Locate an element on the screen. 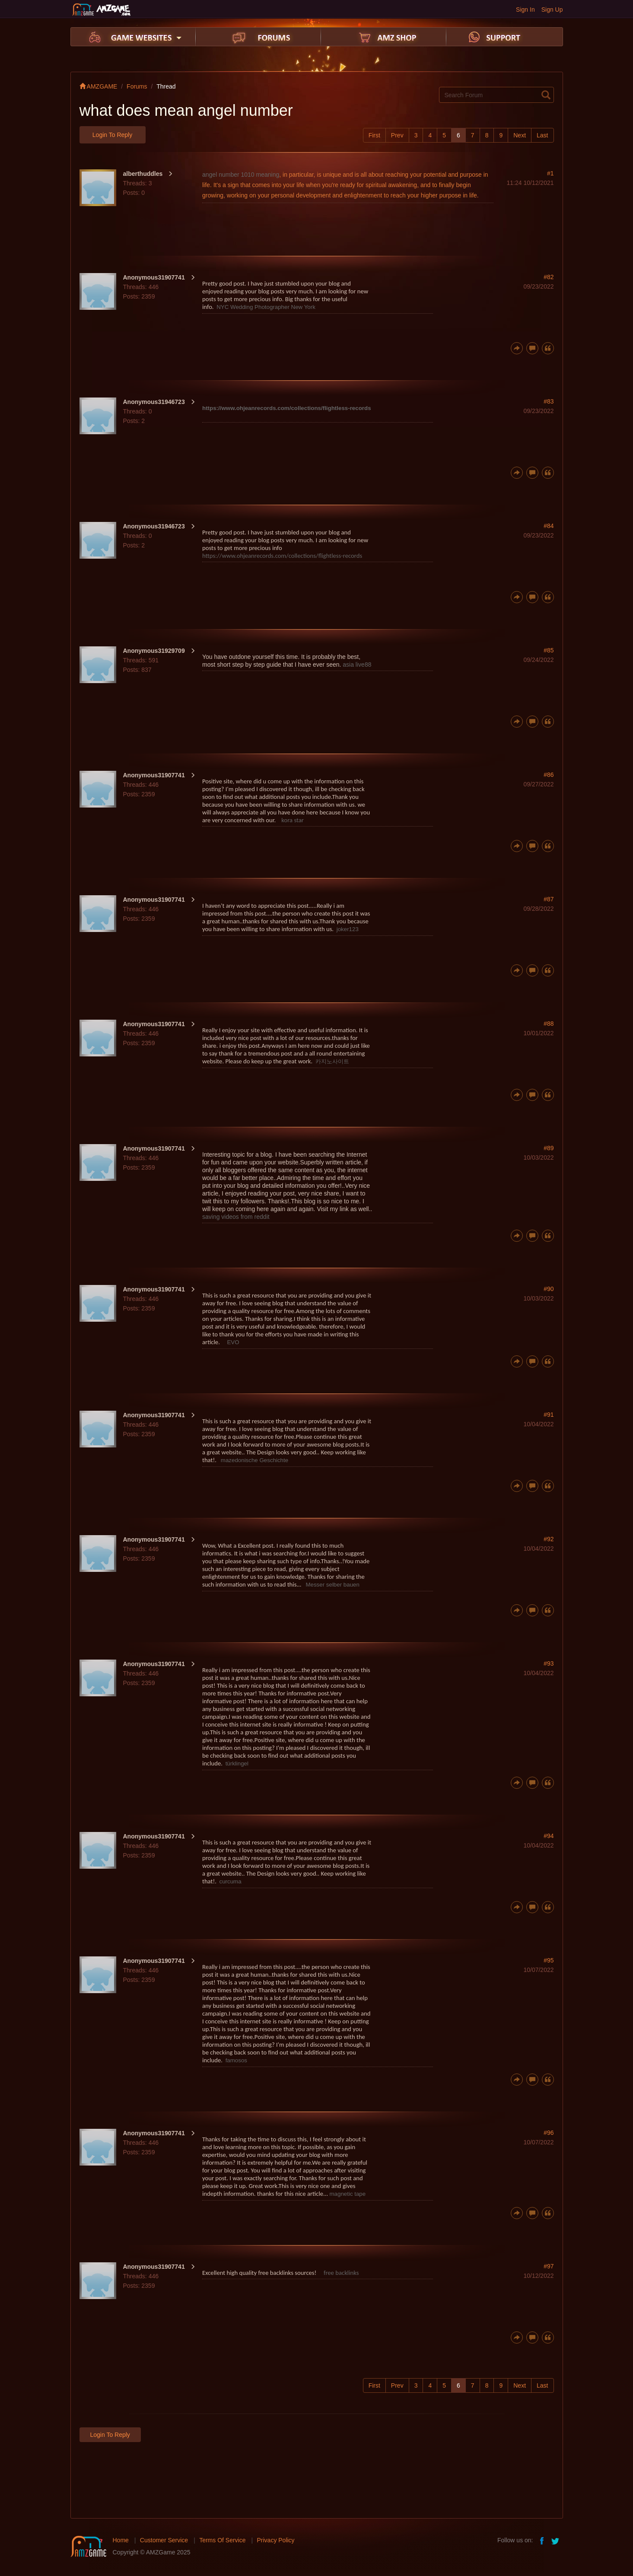  angel number 1010 meaning is located at coordinates (240, 174).